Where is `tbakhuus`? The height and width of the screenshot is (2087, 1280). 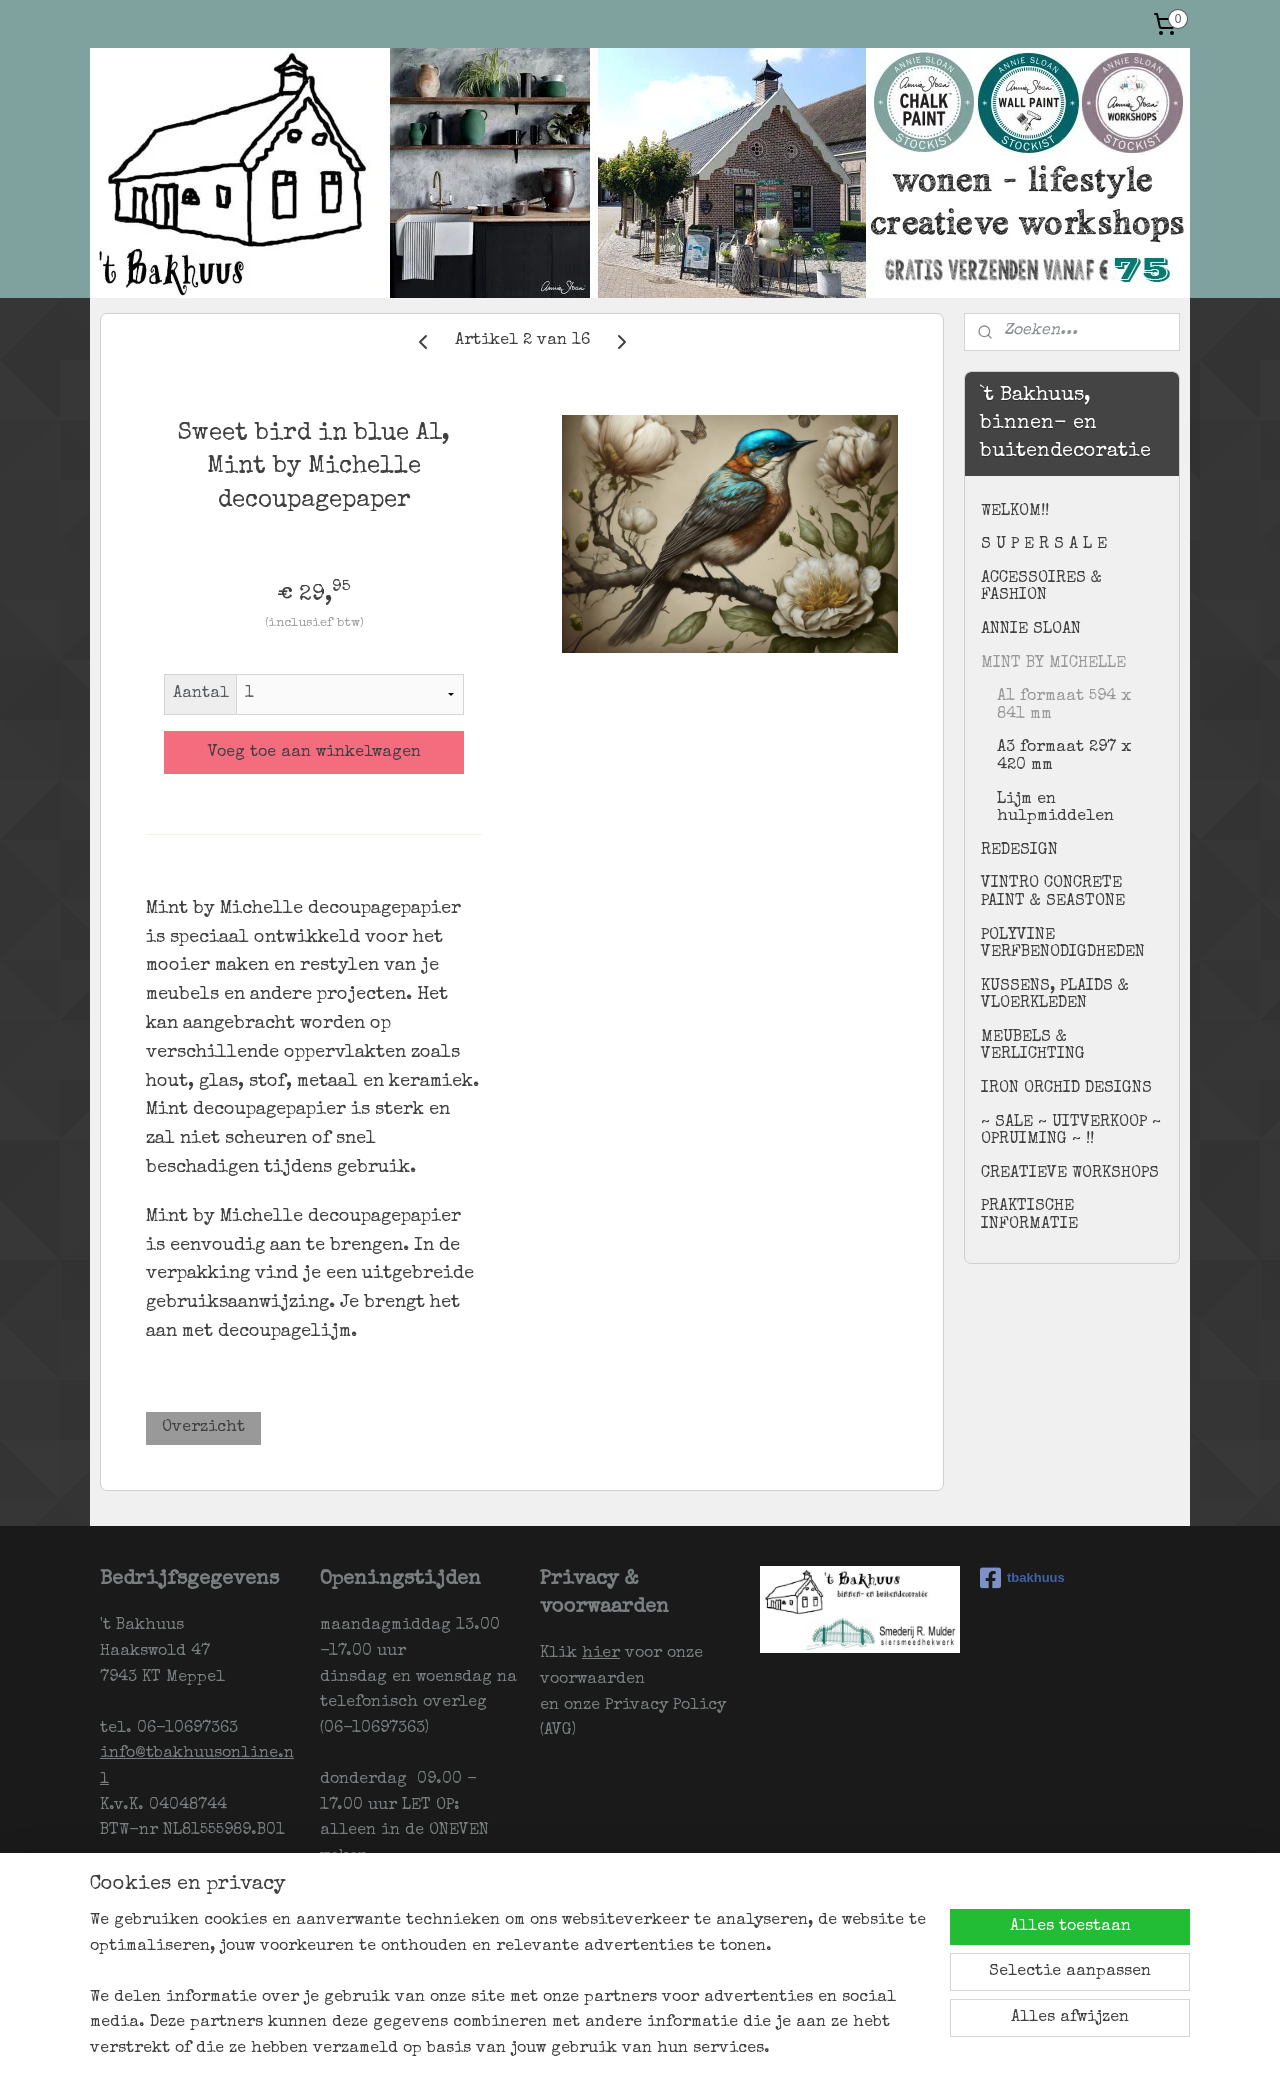 tbakhuus is located at coordinates (1022, 1578).